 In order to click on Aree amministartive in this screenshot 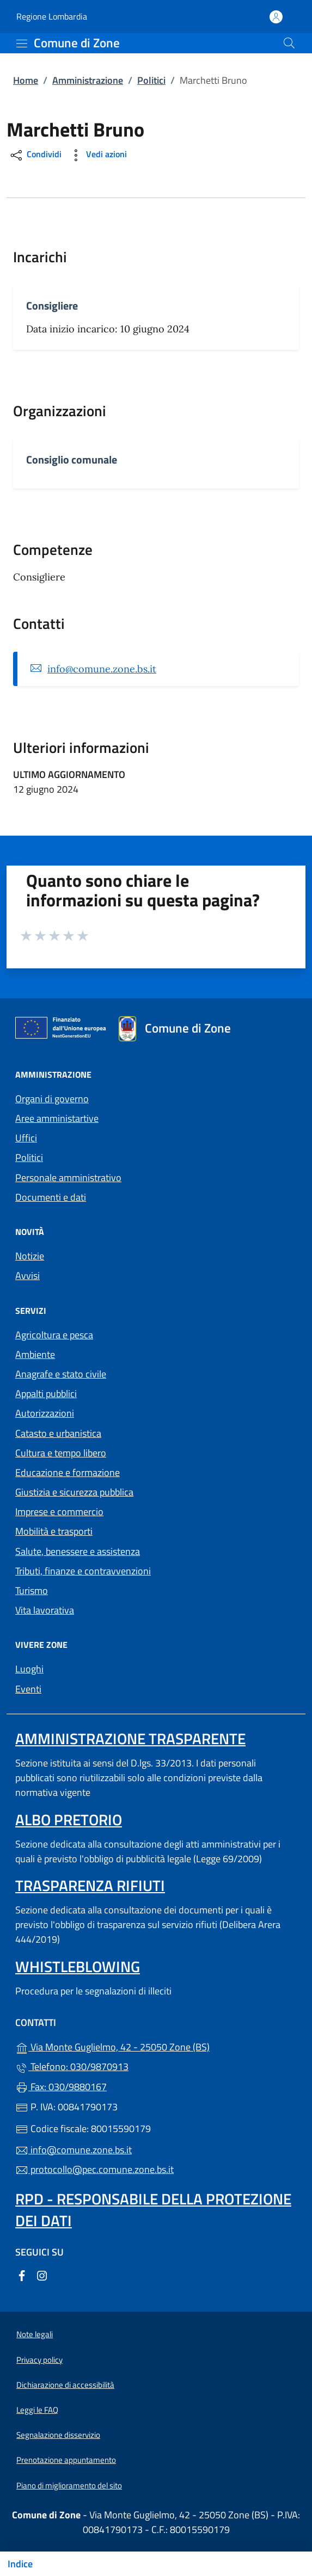, I will do `click(57, 1118)`.